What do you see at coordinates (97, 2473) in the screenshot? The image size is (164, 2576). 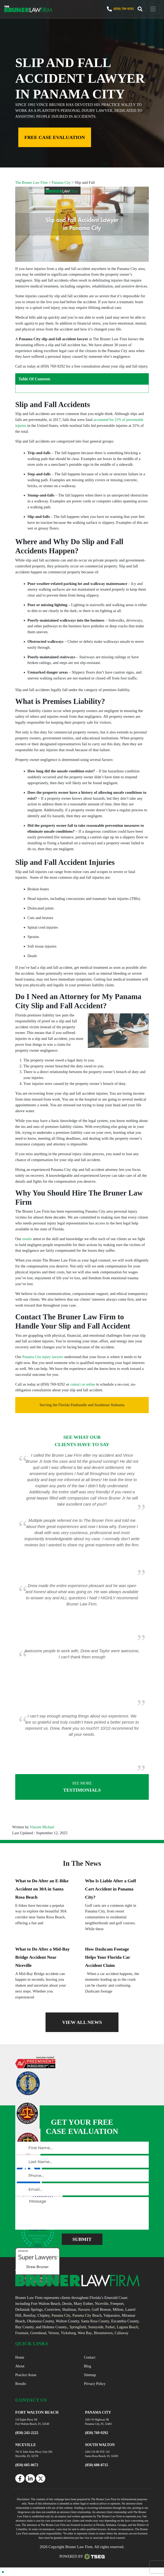 I see `(850) 608-8715` at bounding box center [97, 2473].